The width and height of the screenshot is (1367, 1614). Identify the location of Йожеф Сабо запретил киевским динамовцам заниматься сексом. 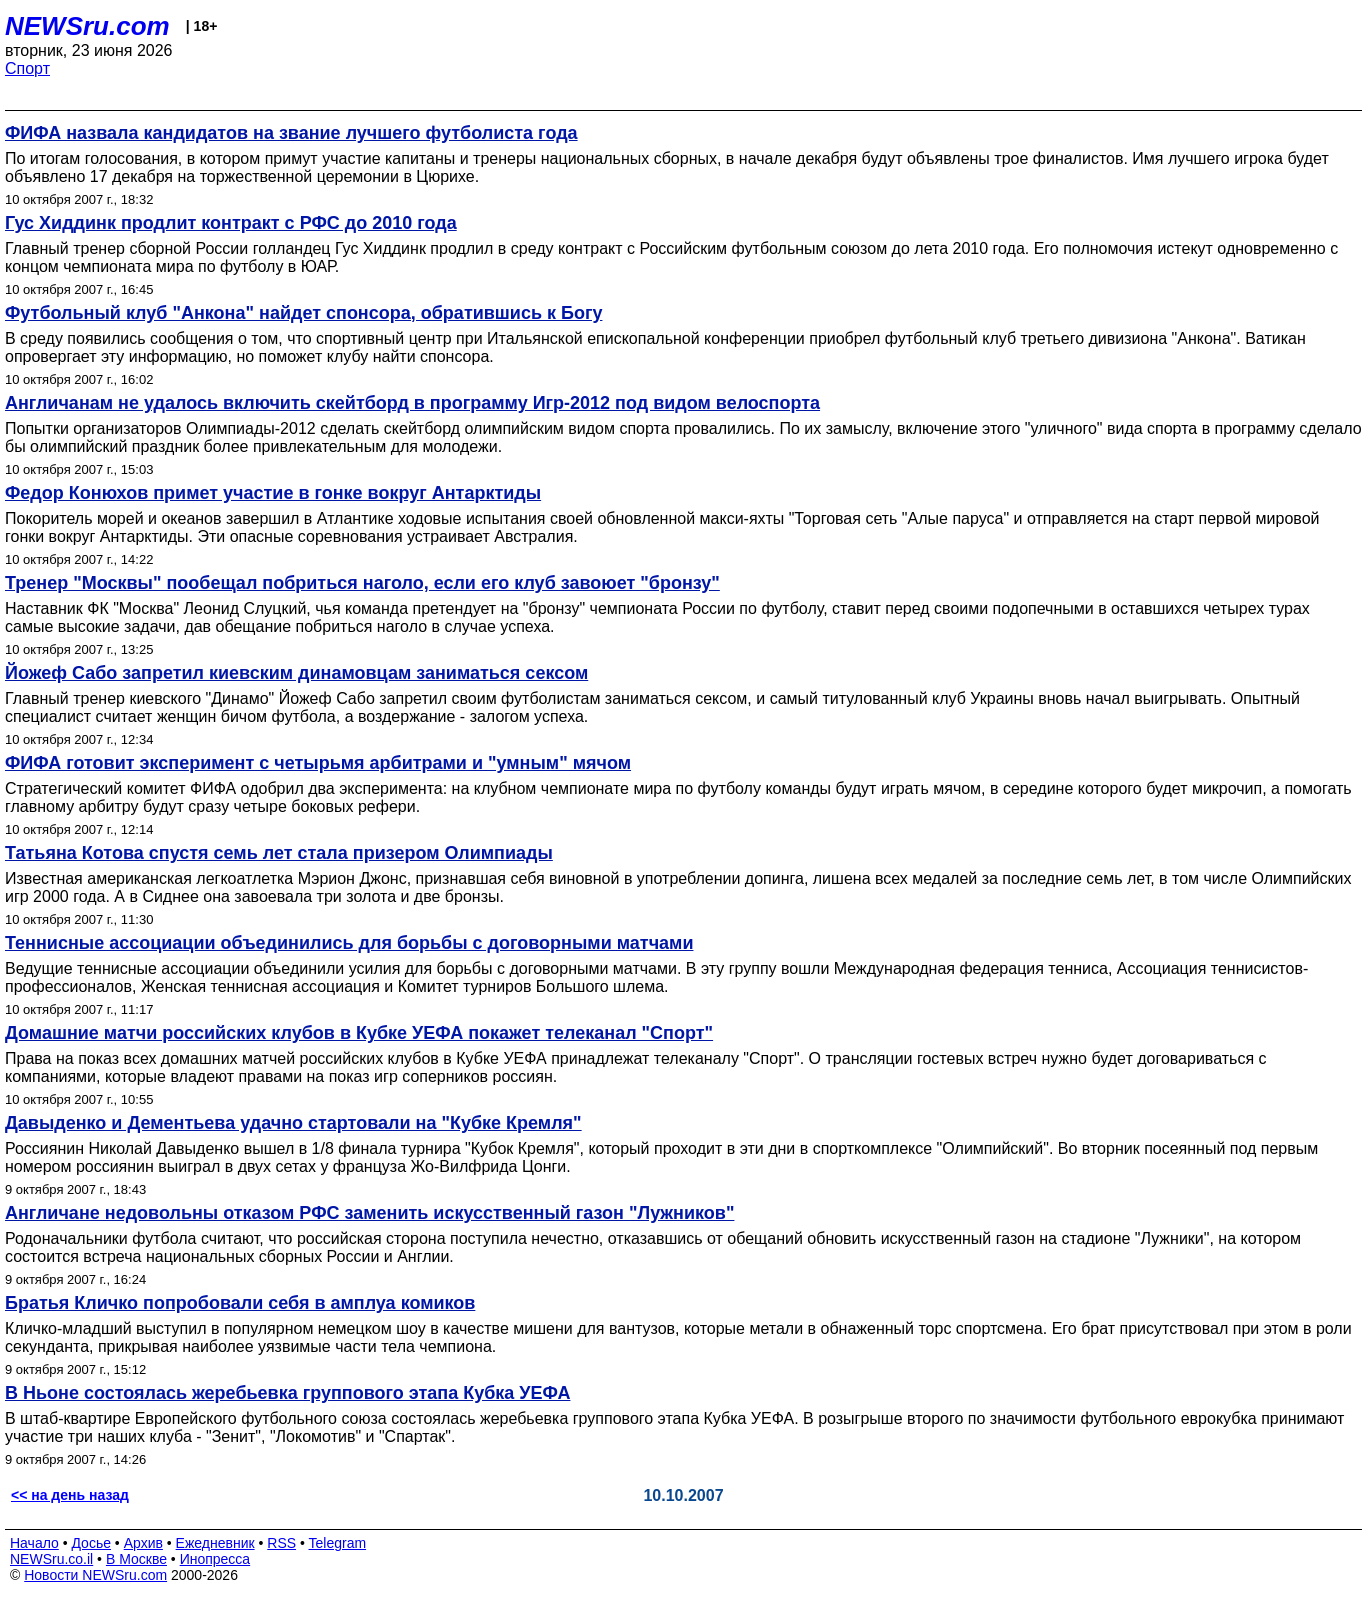
(296, 673).